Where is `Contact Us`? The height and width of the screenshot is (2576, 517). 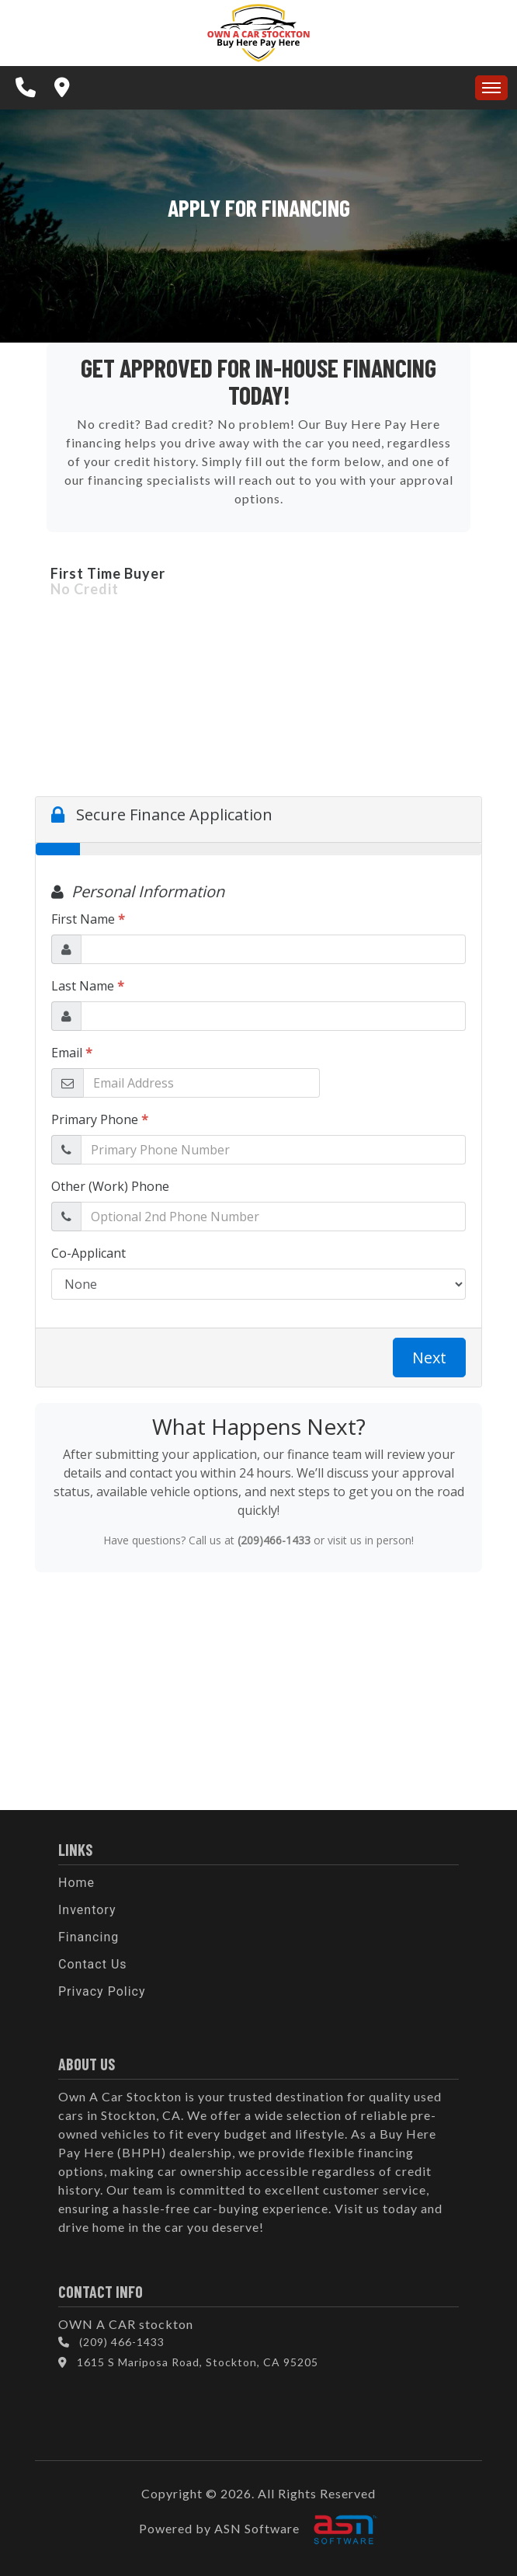
Contact Us is located at coordinates (92, 1964).